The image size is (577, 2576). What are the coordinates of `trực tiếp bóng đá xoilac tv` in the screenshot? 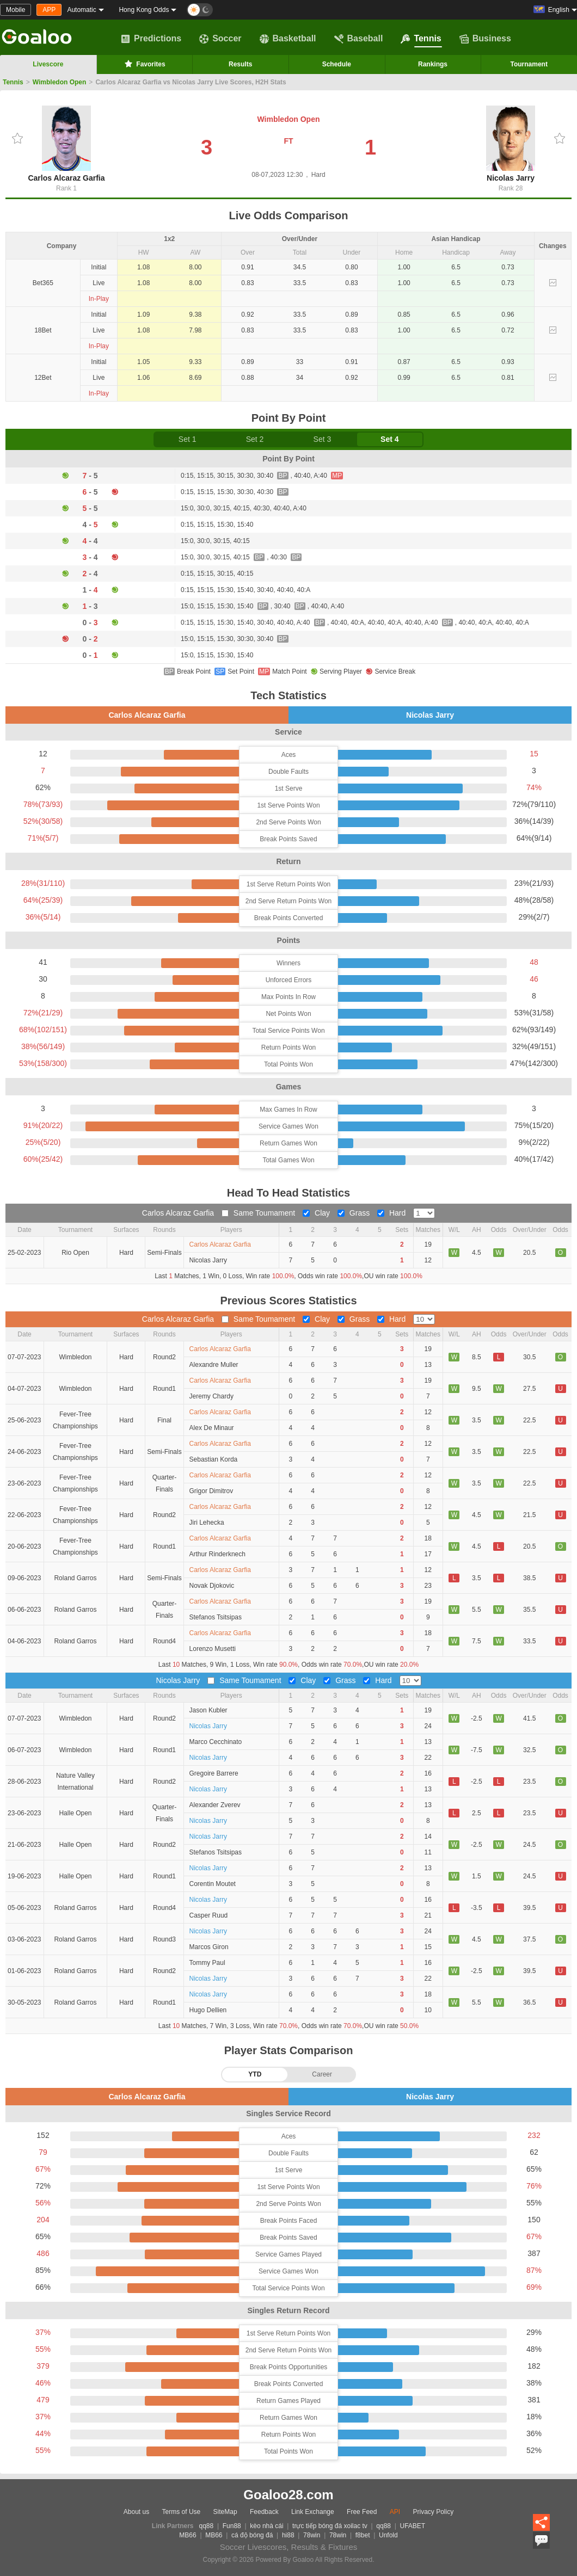 It's located at (329, 2526).